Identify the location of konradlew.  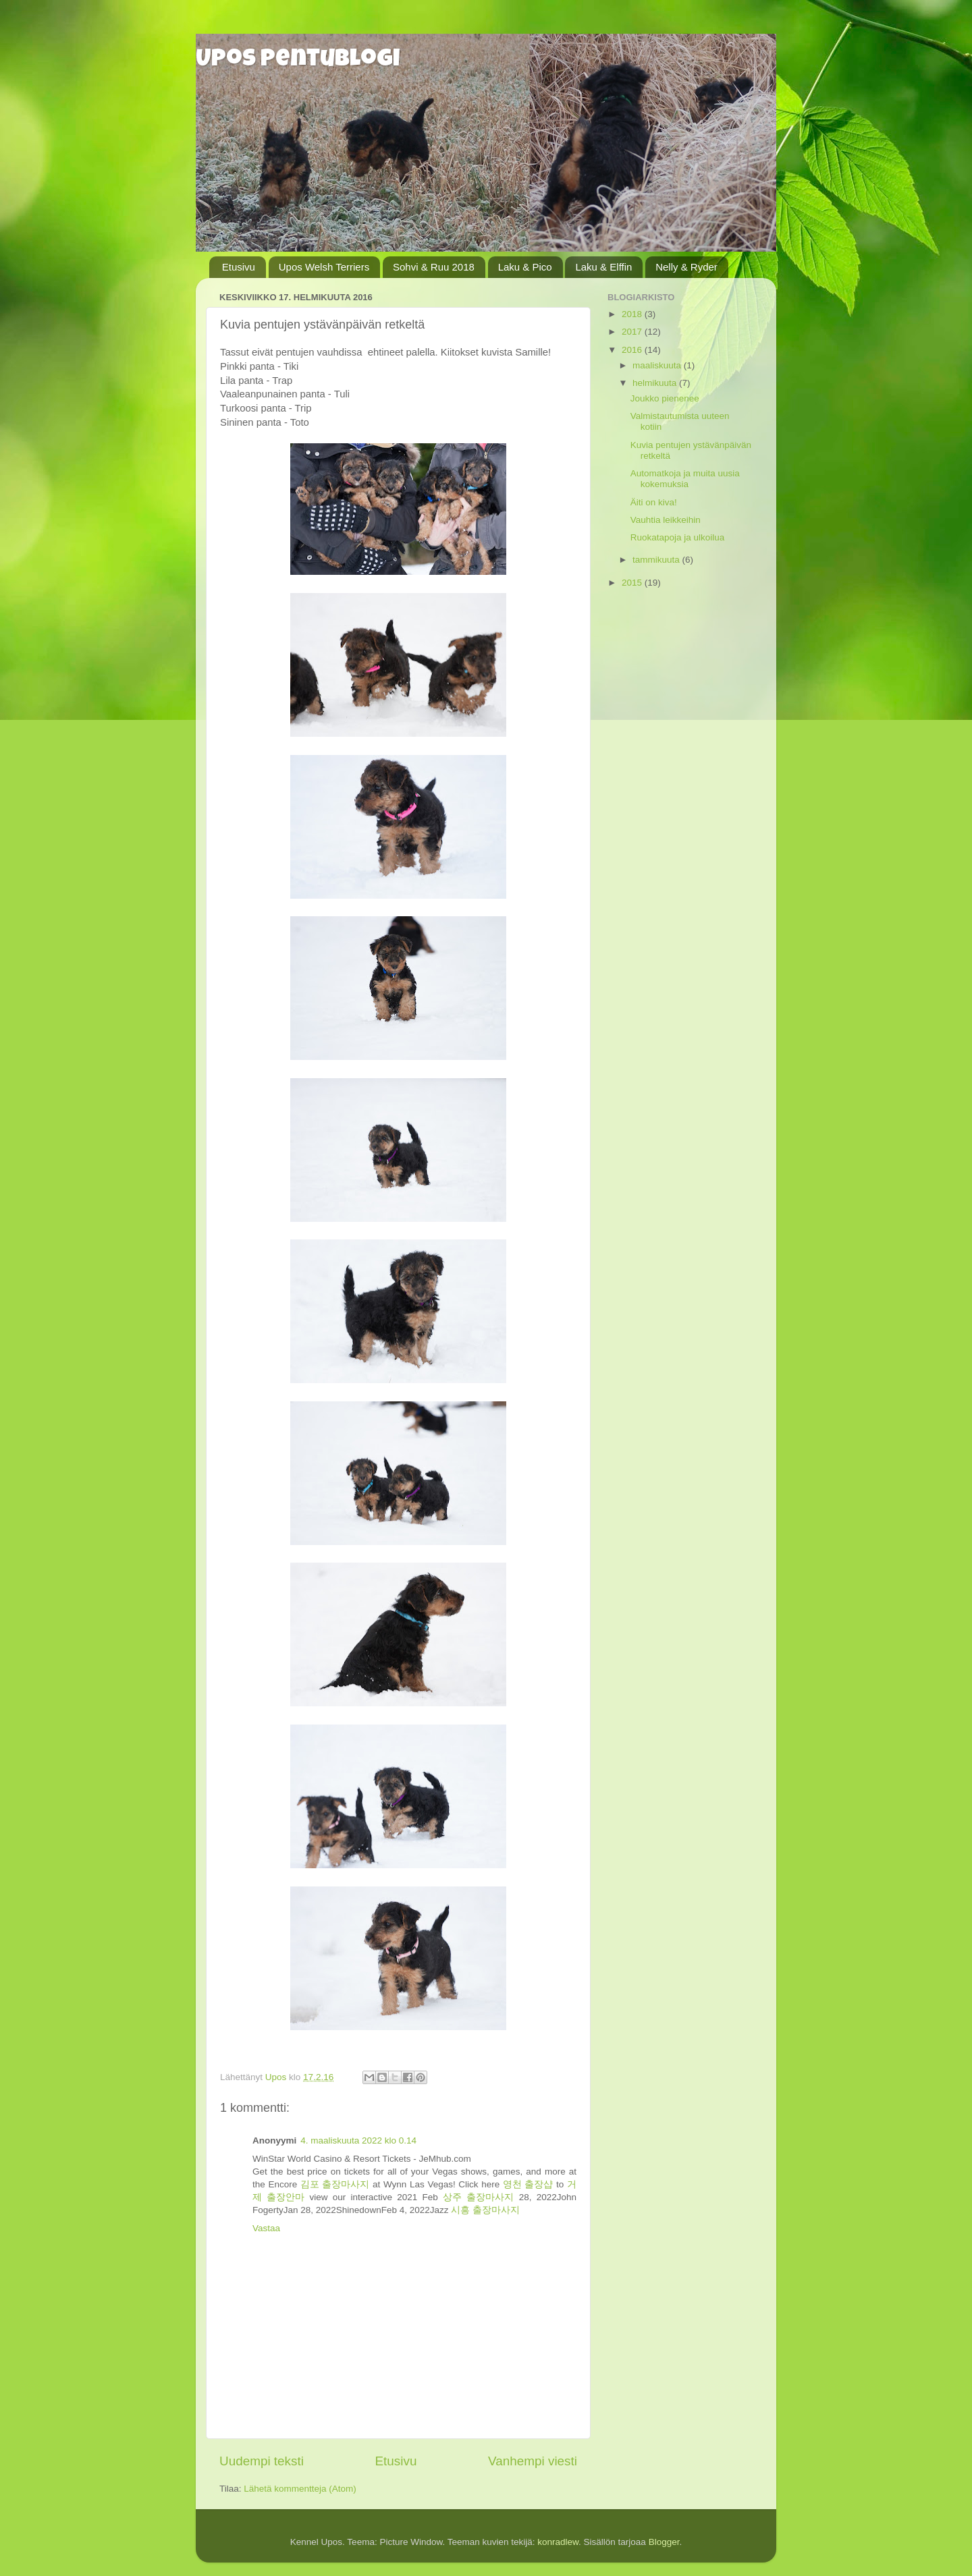
(557, 2542).